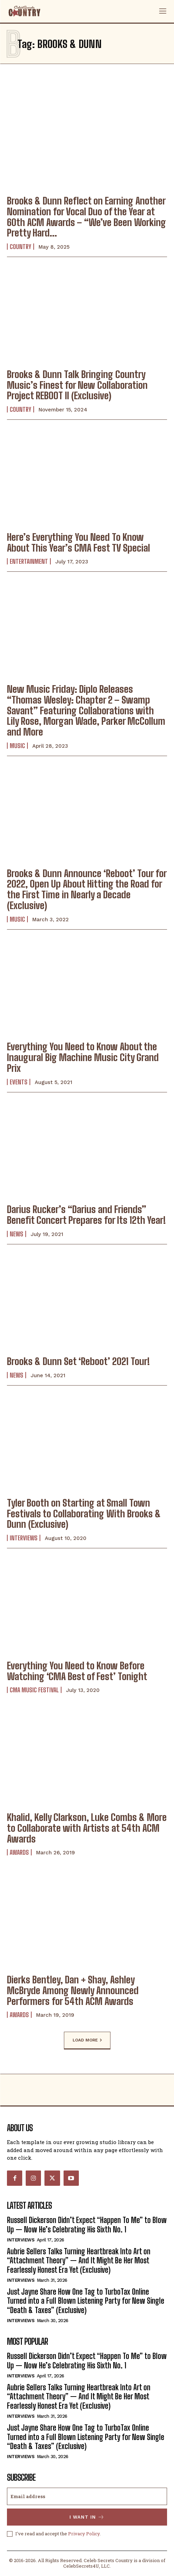  What do you see at coordinates (86, 1214) in the screenshot?
I see `Darius Rucker’s “Darius and Friends” Benefit Concert Prepares for Its 12th Year!` at bounding box center [86, 1214].